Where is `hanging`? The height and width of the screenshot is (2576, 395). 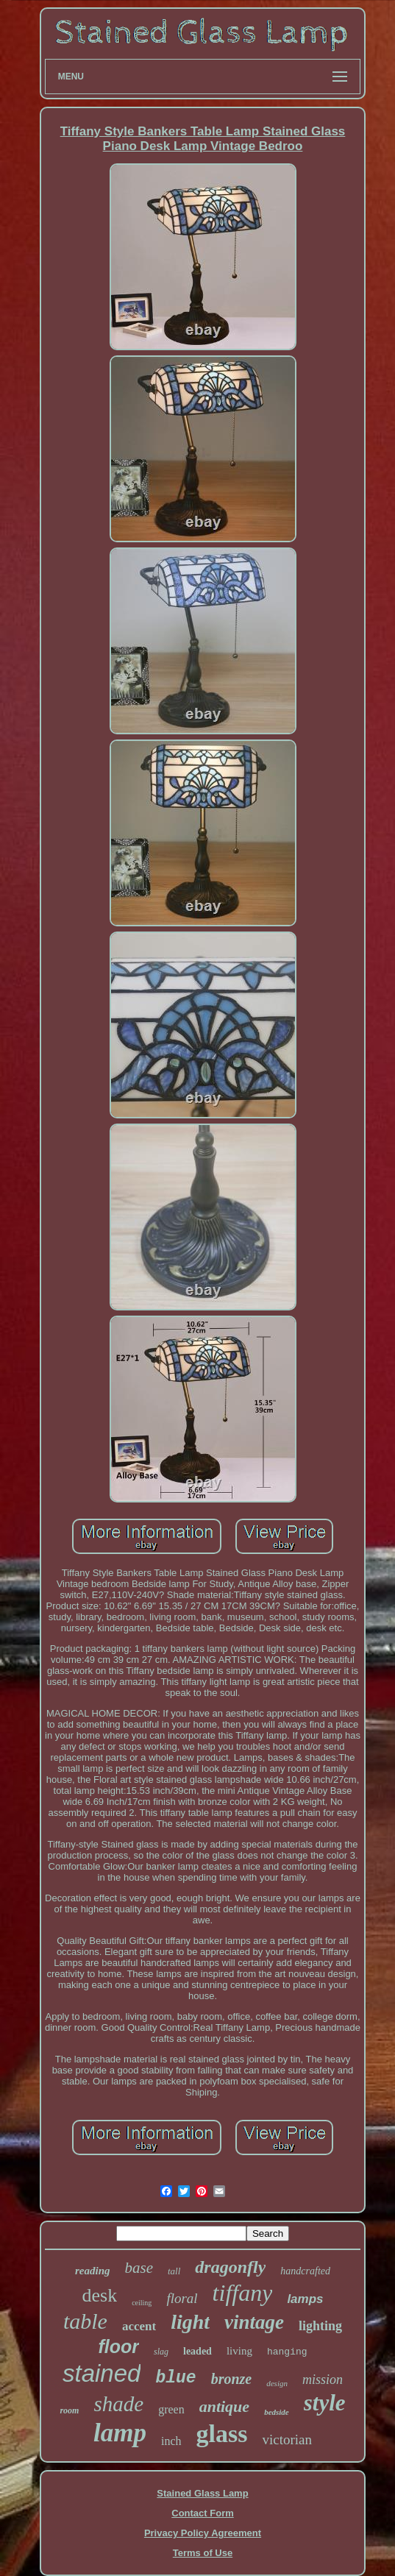
hanging is located at coordinates (287, 2351).